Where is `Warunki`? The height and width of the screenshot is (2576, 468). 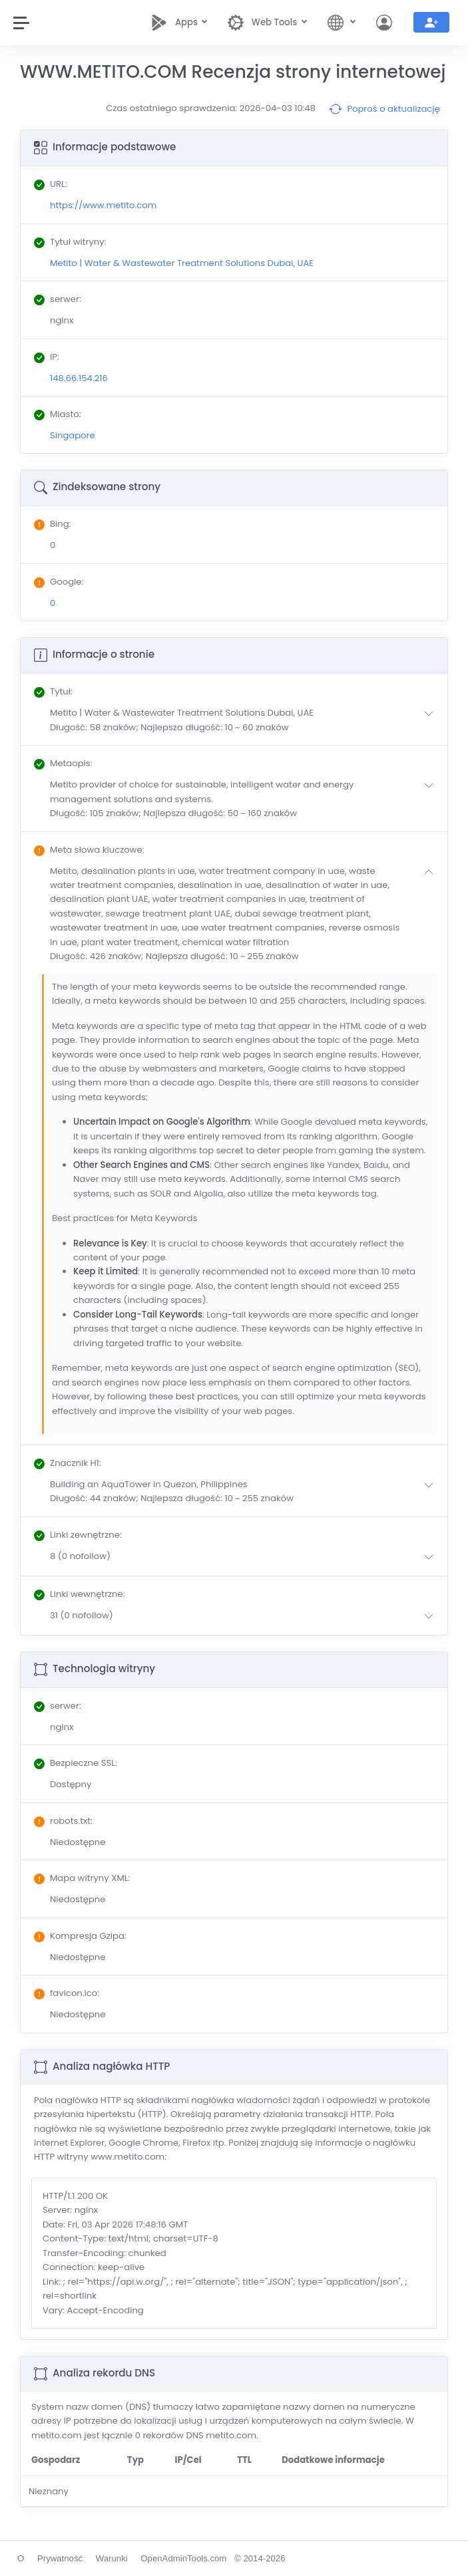 Warunki is located at coordinates (112, 2558).